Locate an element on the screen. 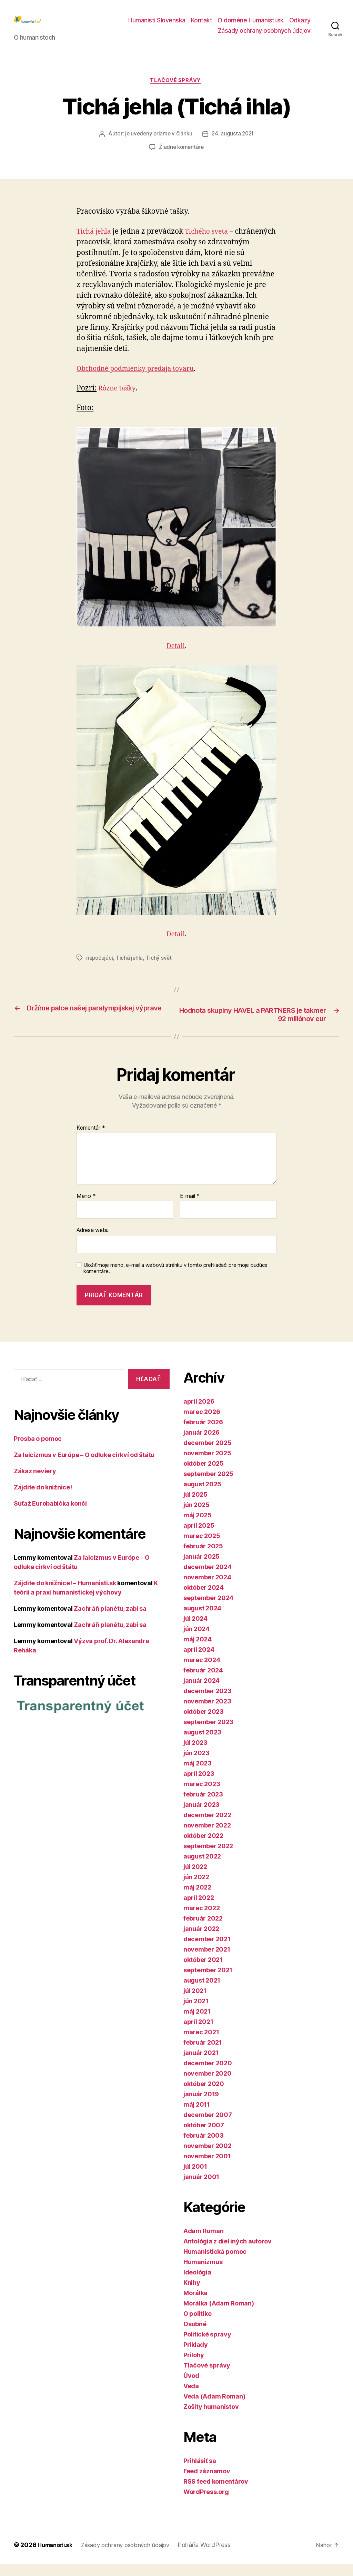 The image size is (353, 2576). júl 2023 is located at coordinates (195, 1754).